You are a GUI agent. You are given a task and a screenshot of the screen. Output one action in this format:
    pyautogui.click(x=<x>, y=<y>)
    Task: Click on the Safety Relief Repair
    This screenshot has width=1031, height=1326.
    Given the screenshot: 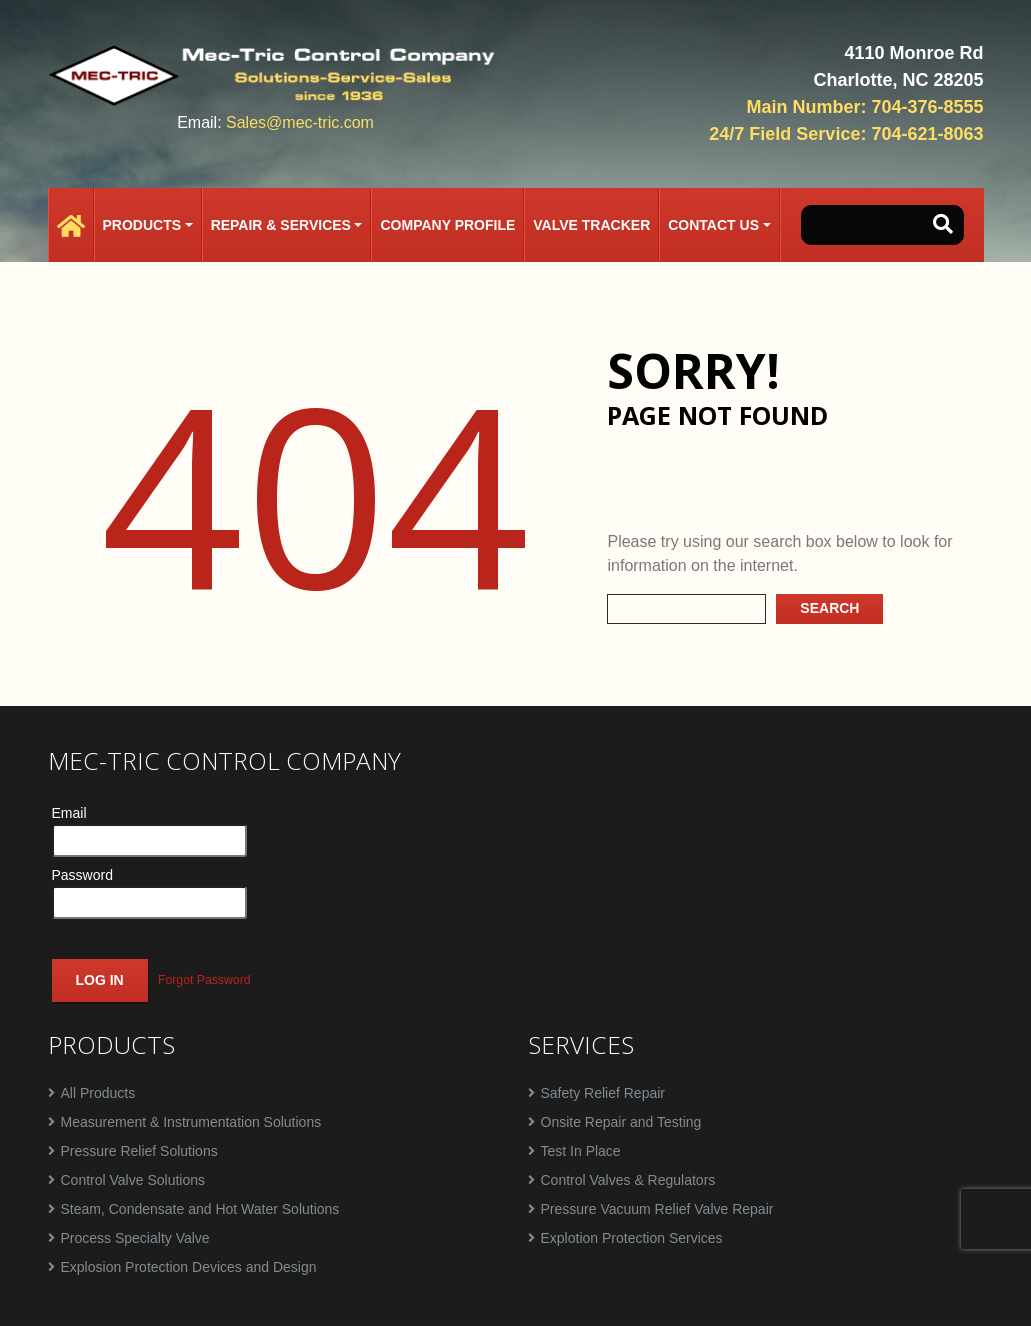 What is the action you would take?
    pyautogui.click(x=603, y=1093)
    